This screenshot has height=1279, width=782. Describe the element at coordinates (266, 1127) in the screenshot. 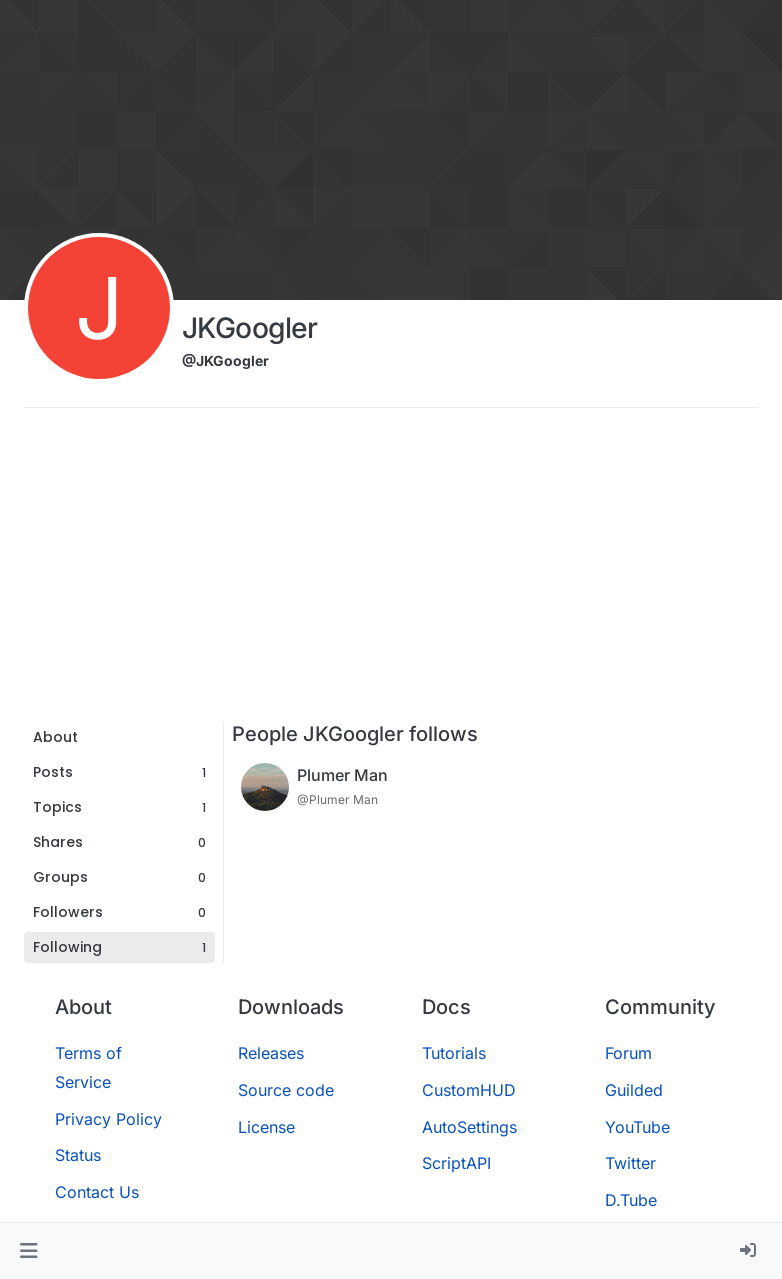

I see `License` at that location.